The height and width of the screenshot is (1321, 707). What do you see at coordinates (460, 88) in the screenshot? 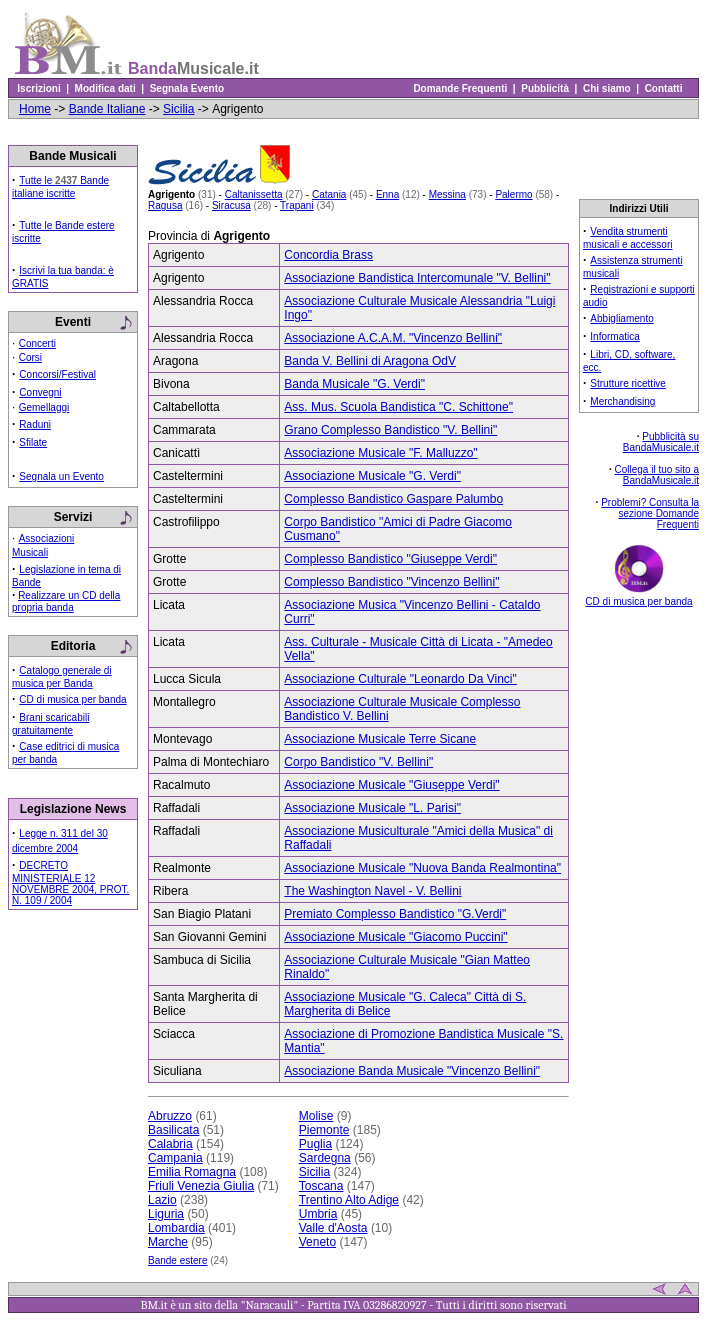
I see `Domande Frequenti` at bounding box center [460, 88].